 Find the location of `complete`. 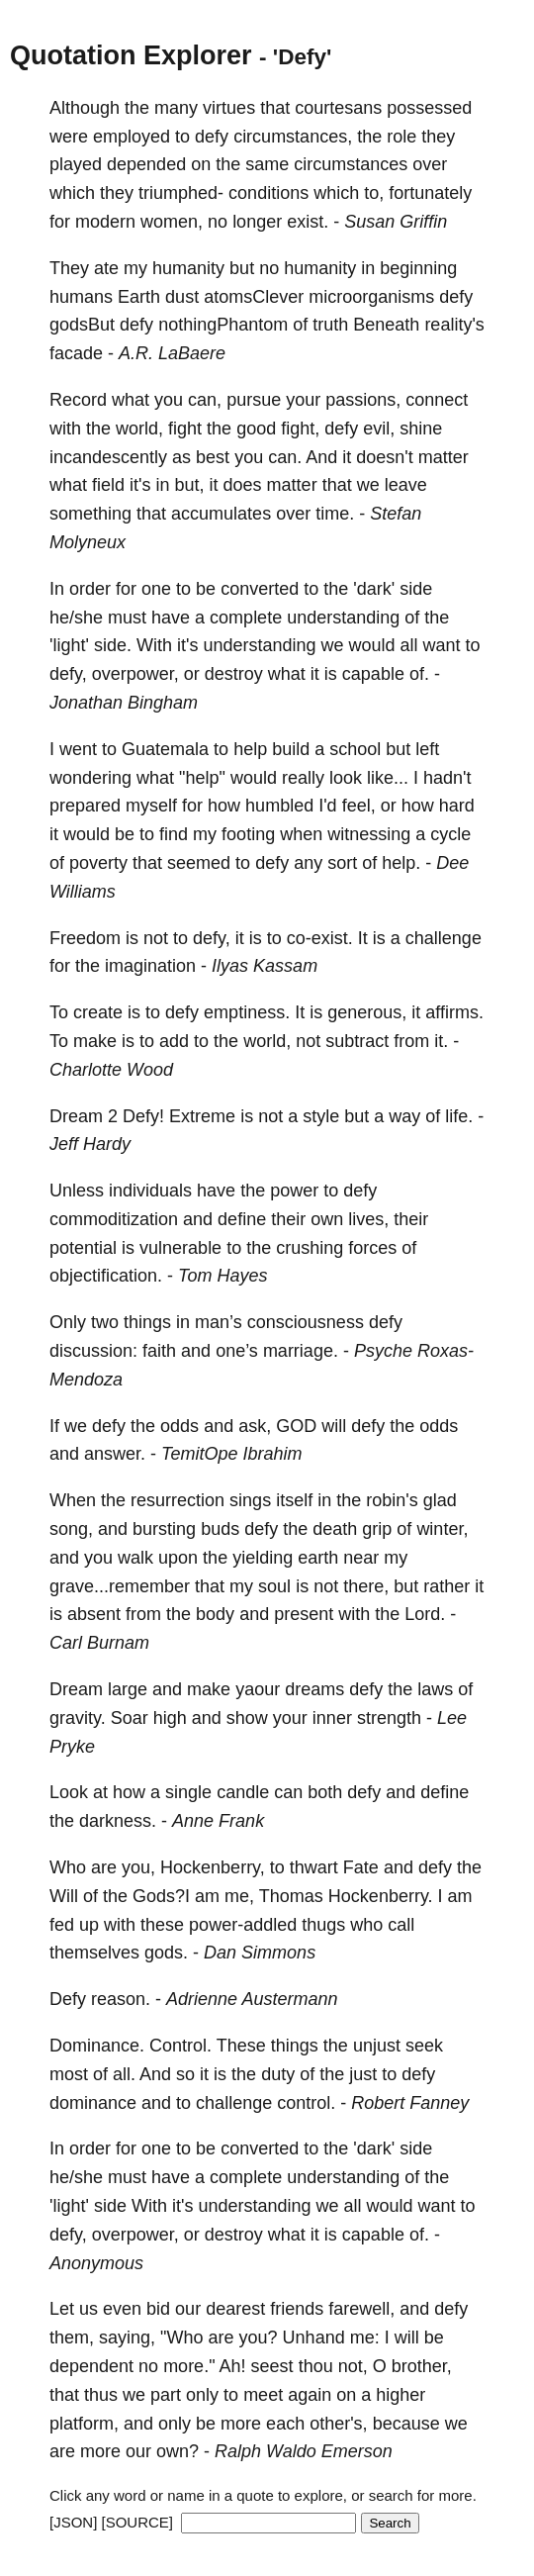

complete is located at coordinates (246, 617).